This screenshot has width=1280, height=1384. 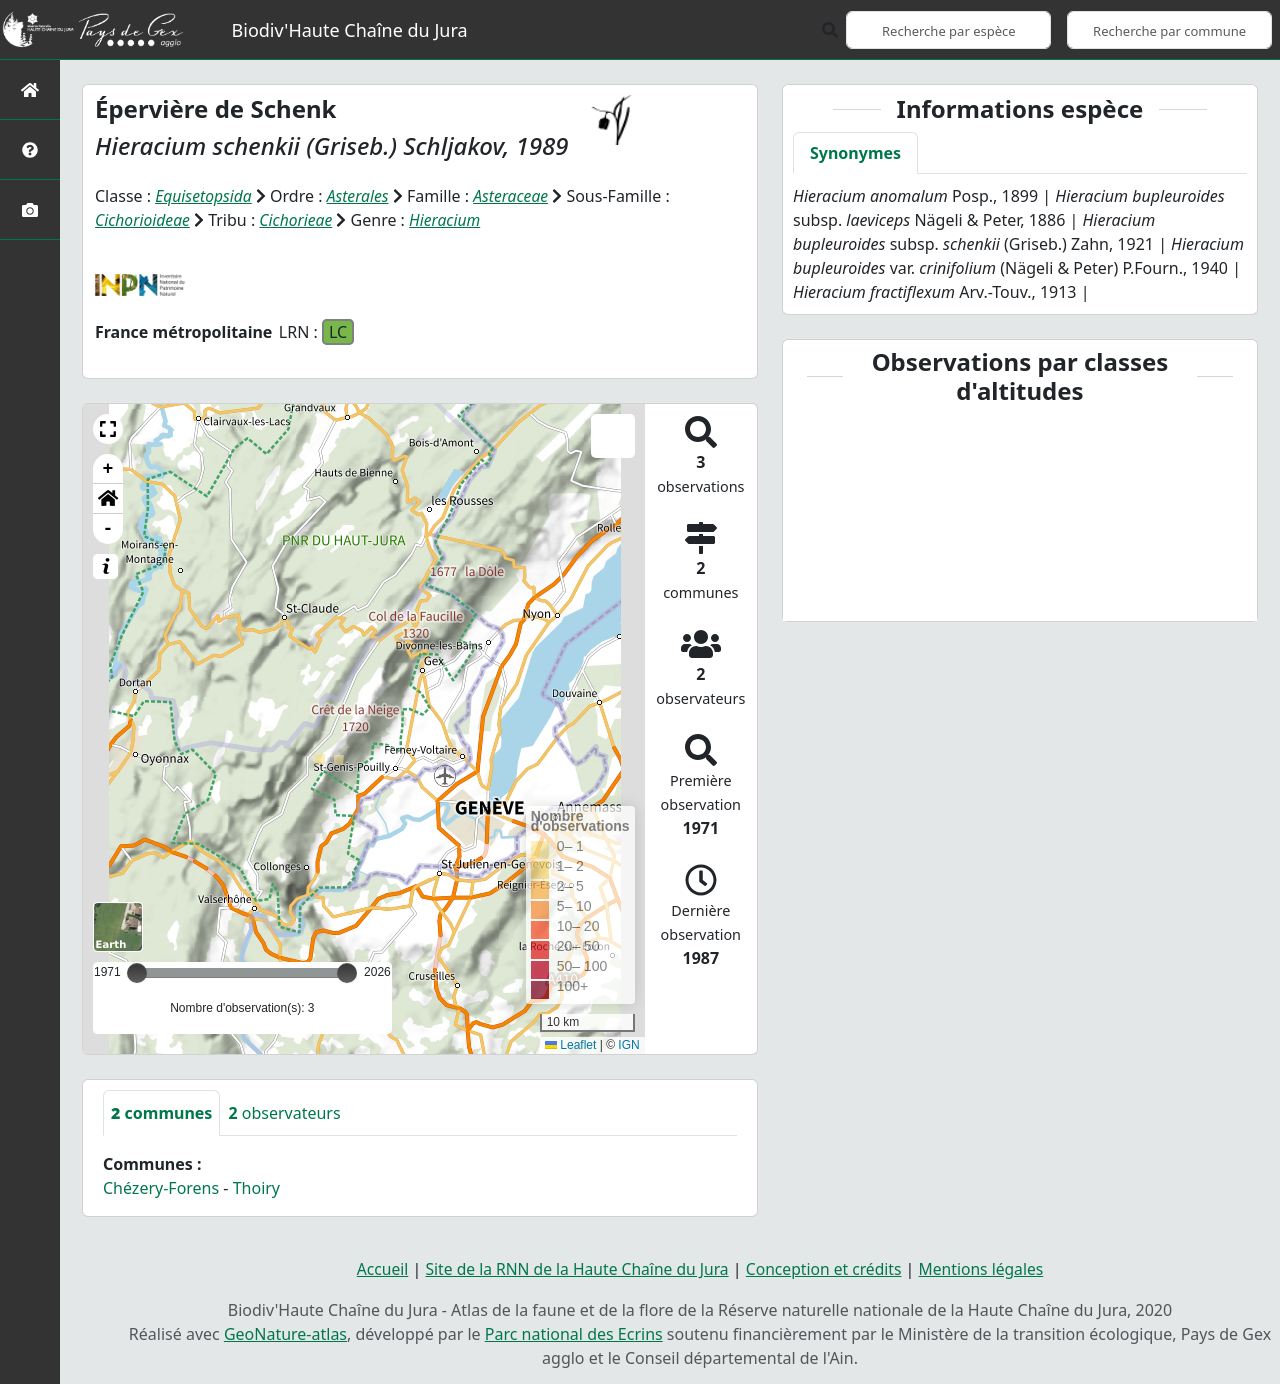 What do you see at coordinates (108, 468) in the screenshot?
I see `+ [button]` at bounding box center [108, 468].